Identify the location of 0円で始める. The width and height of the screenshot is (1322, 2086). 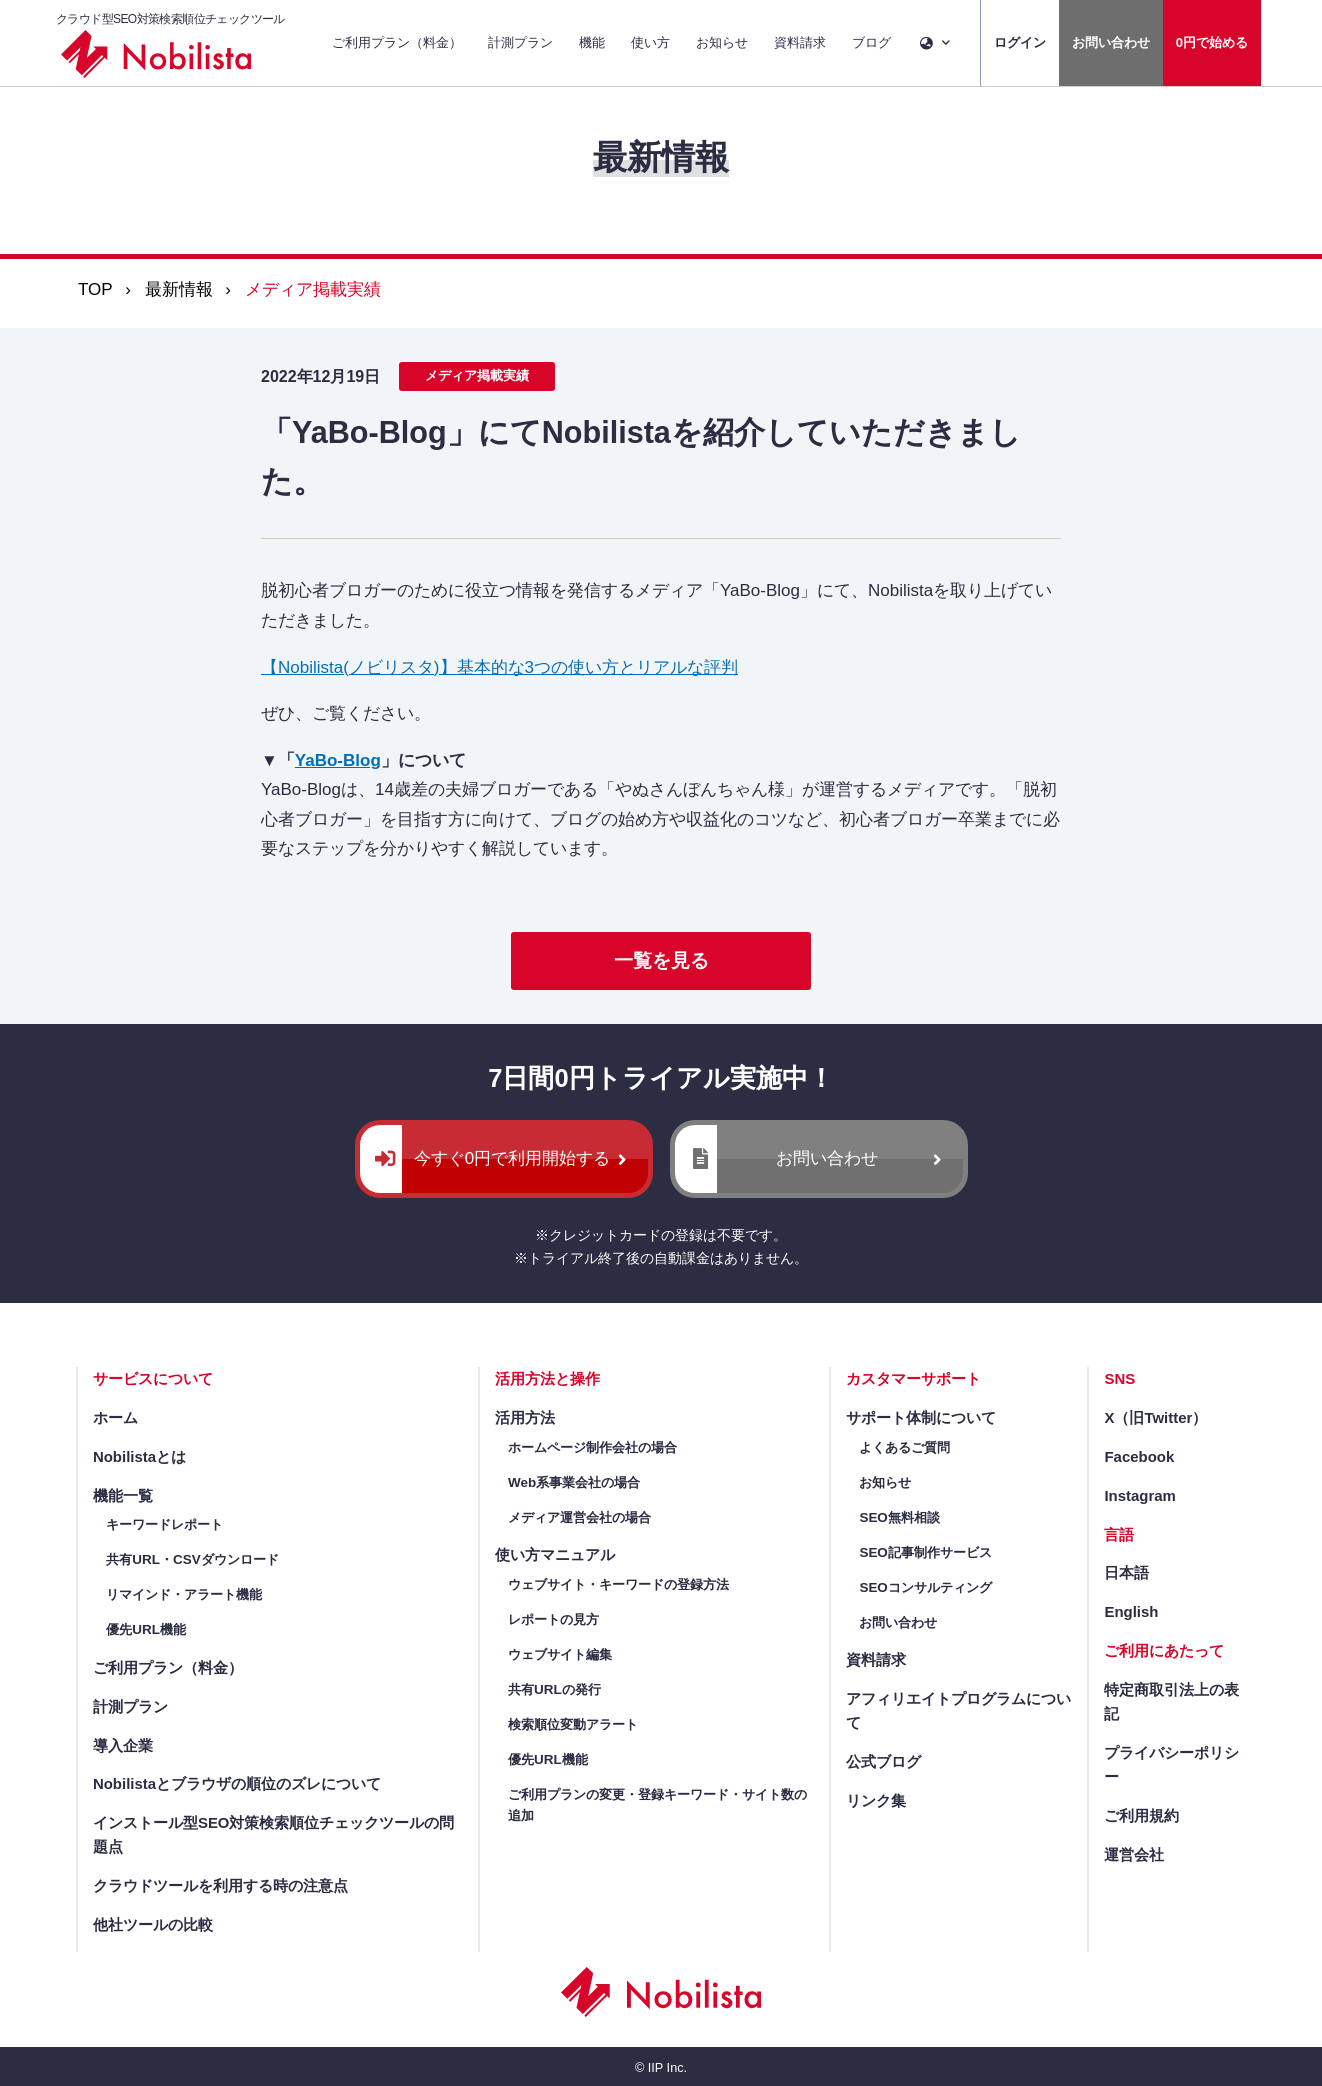
(1212, 42).